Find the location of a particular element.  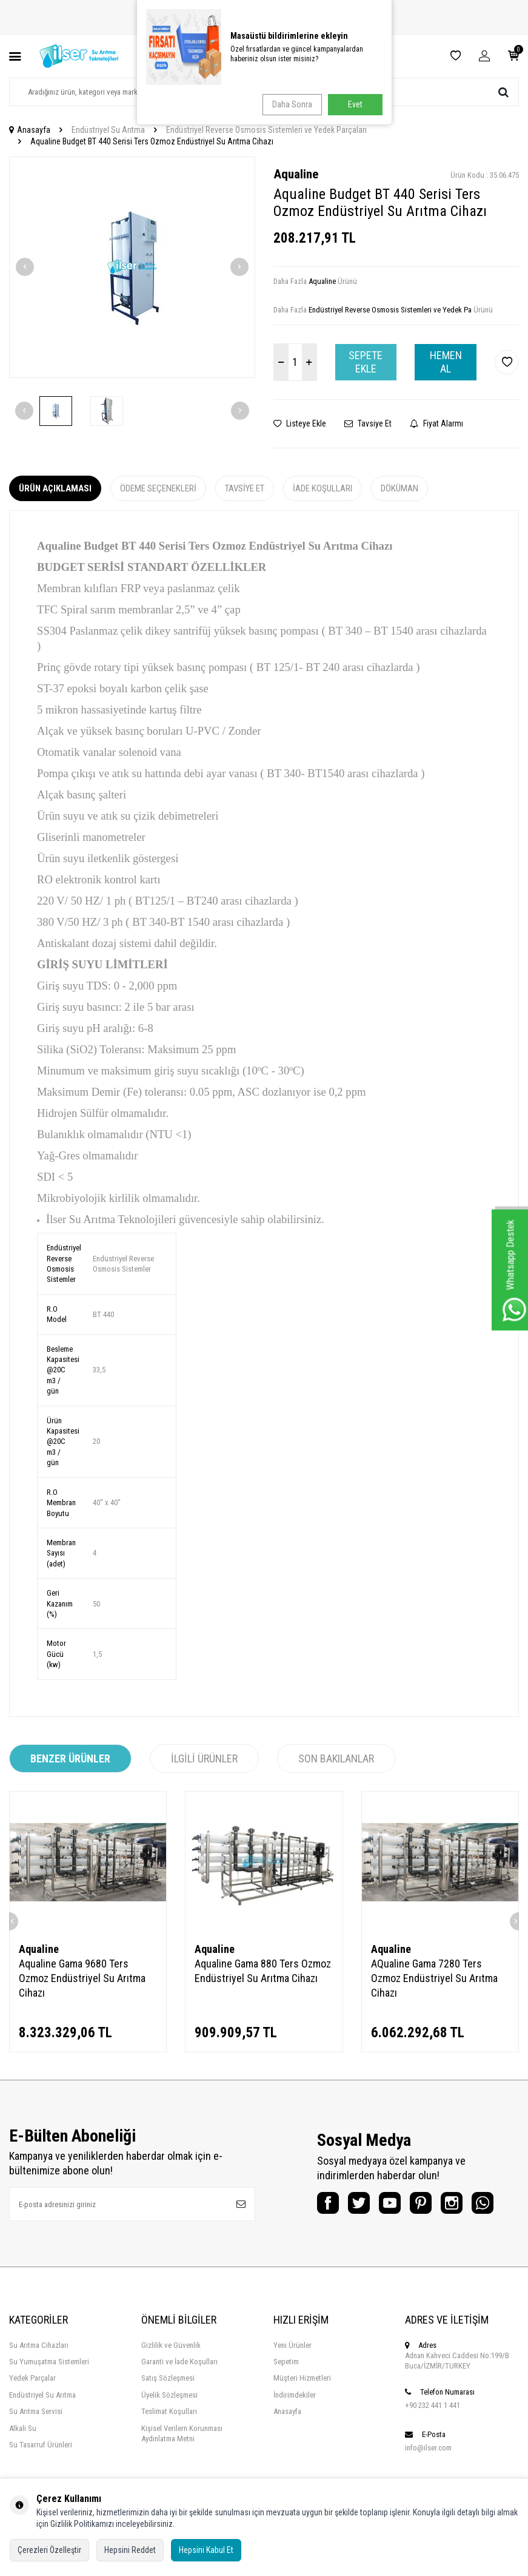

Tavsiye Et is located at coordinates (368, 423).